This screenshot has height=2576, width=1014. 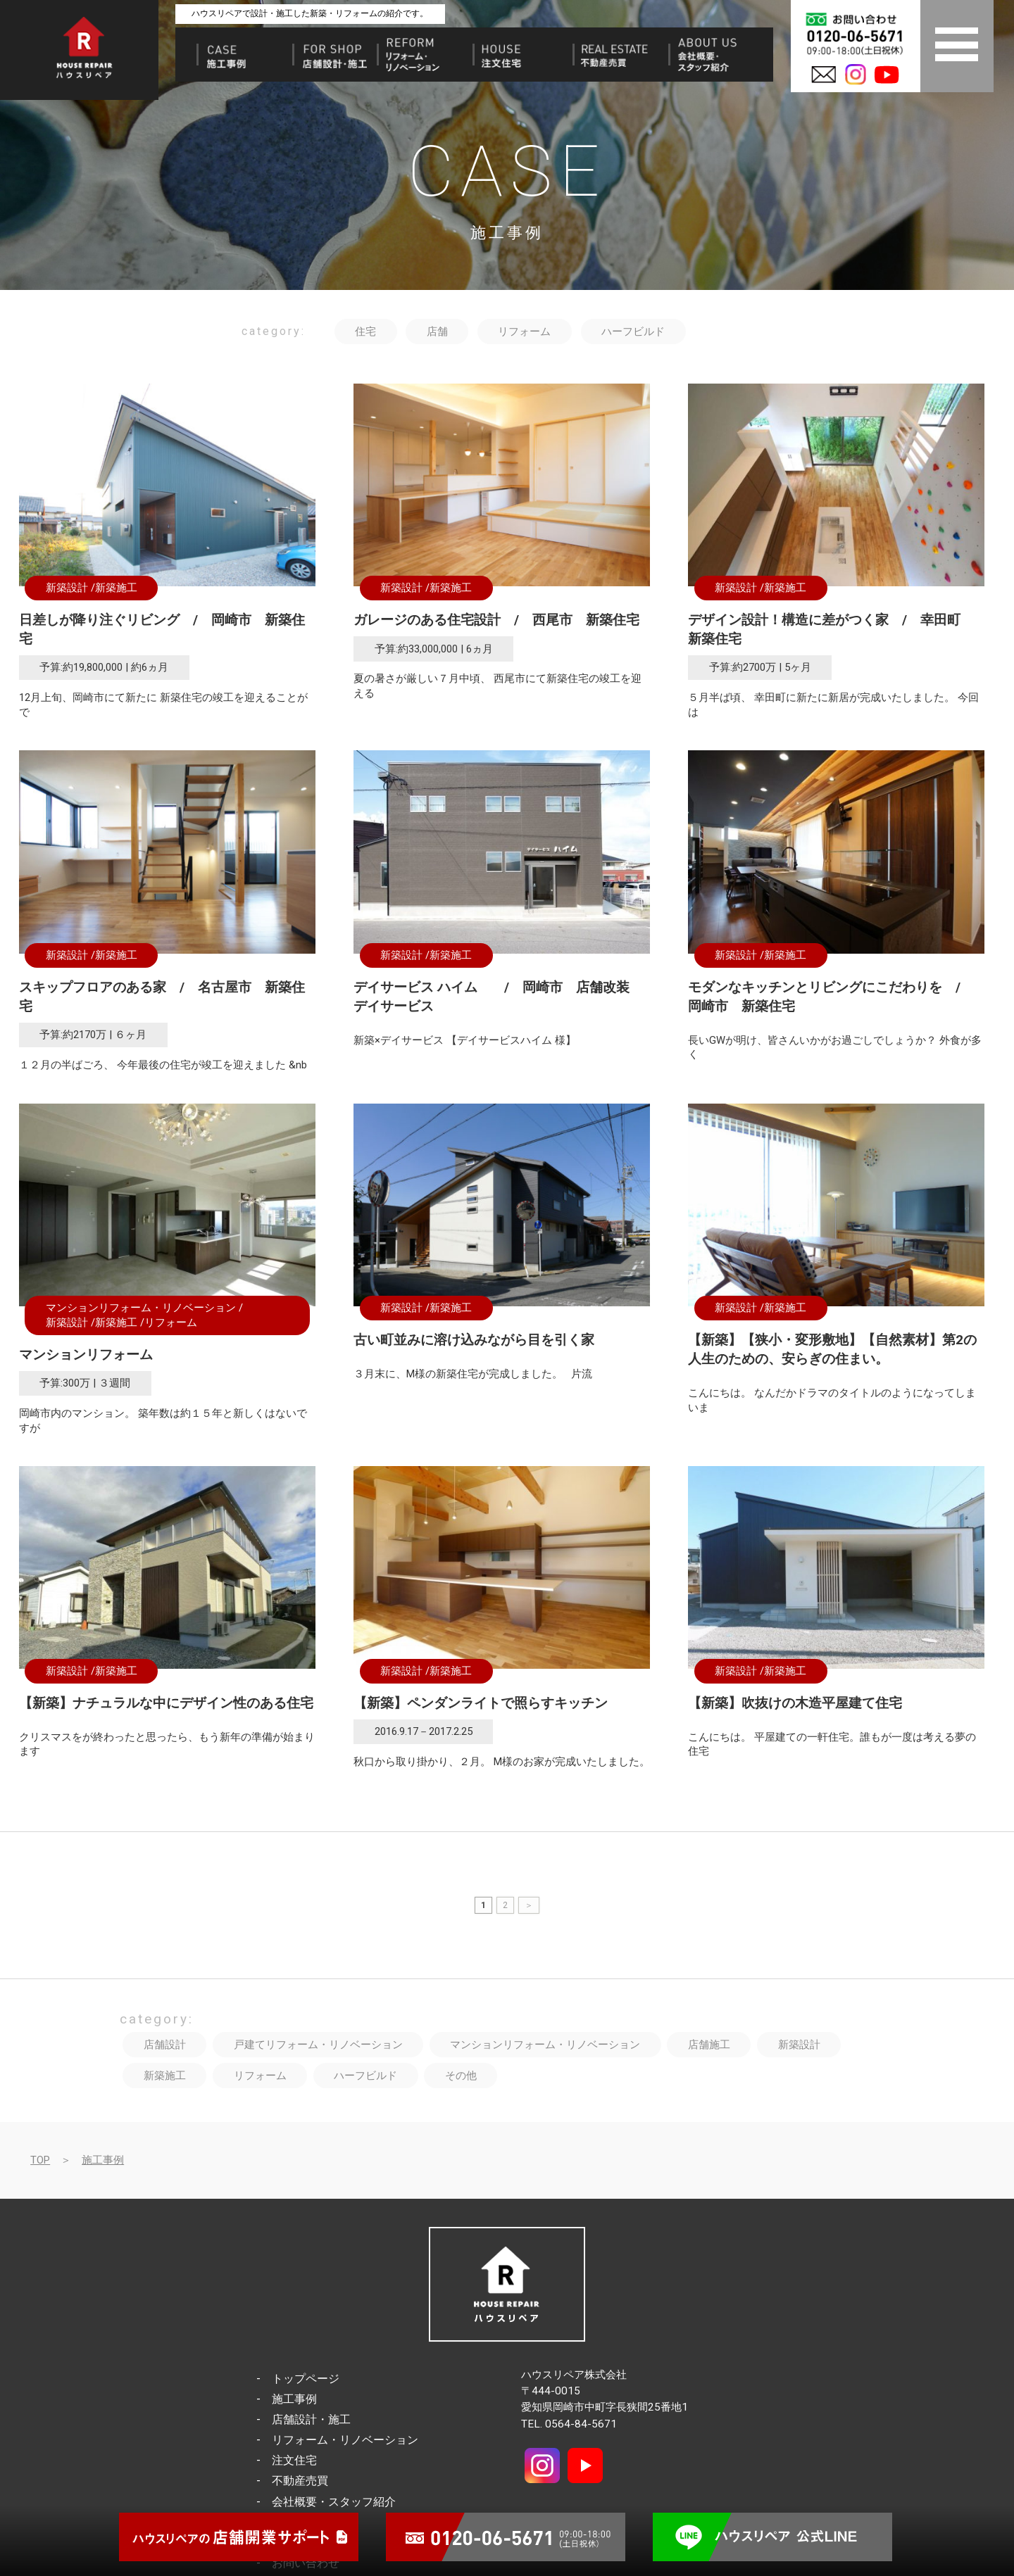 I want to click on 会社概要・スタッフ紹介, so click(x=334, y=2501).